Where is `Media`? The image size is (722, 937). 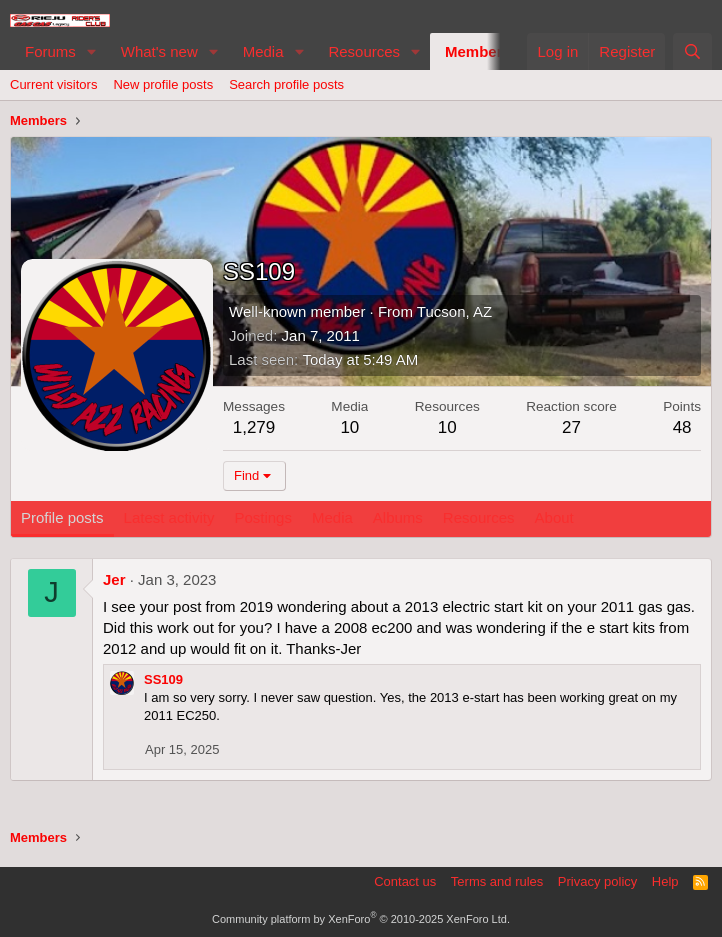 Media is located at coordinates (263, 51).